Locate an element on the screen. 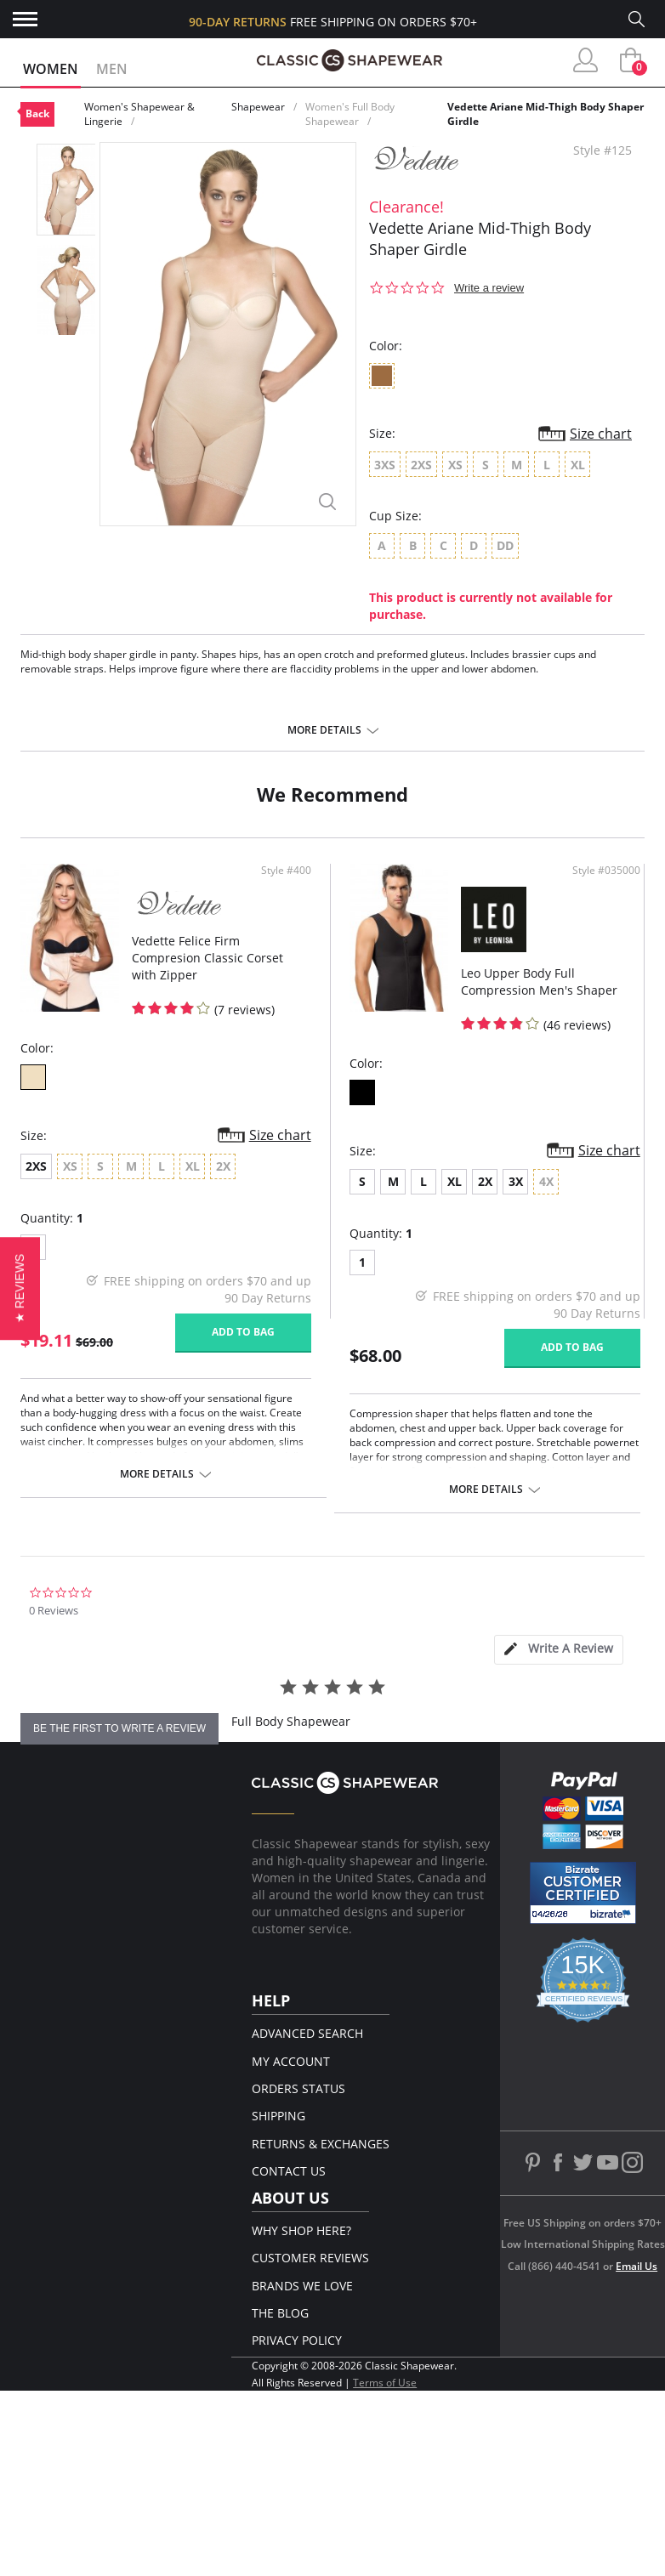 The width and height of the screenshot is (665, 2576). [button] is located at coordinates (20, 1287).